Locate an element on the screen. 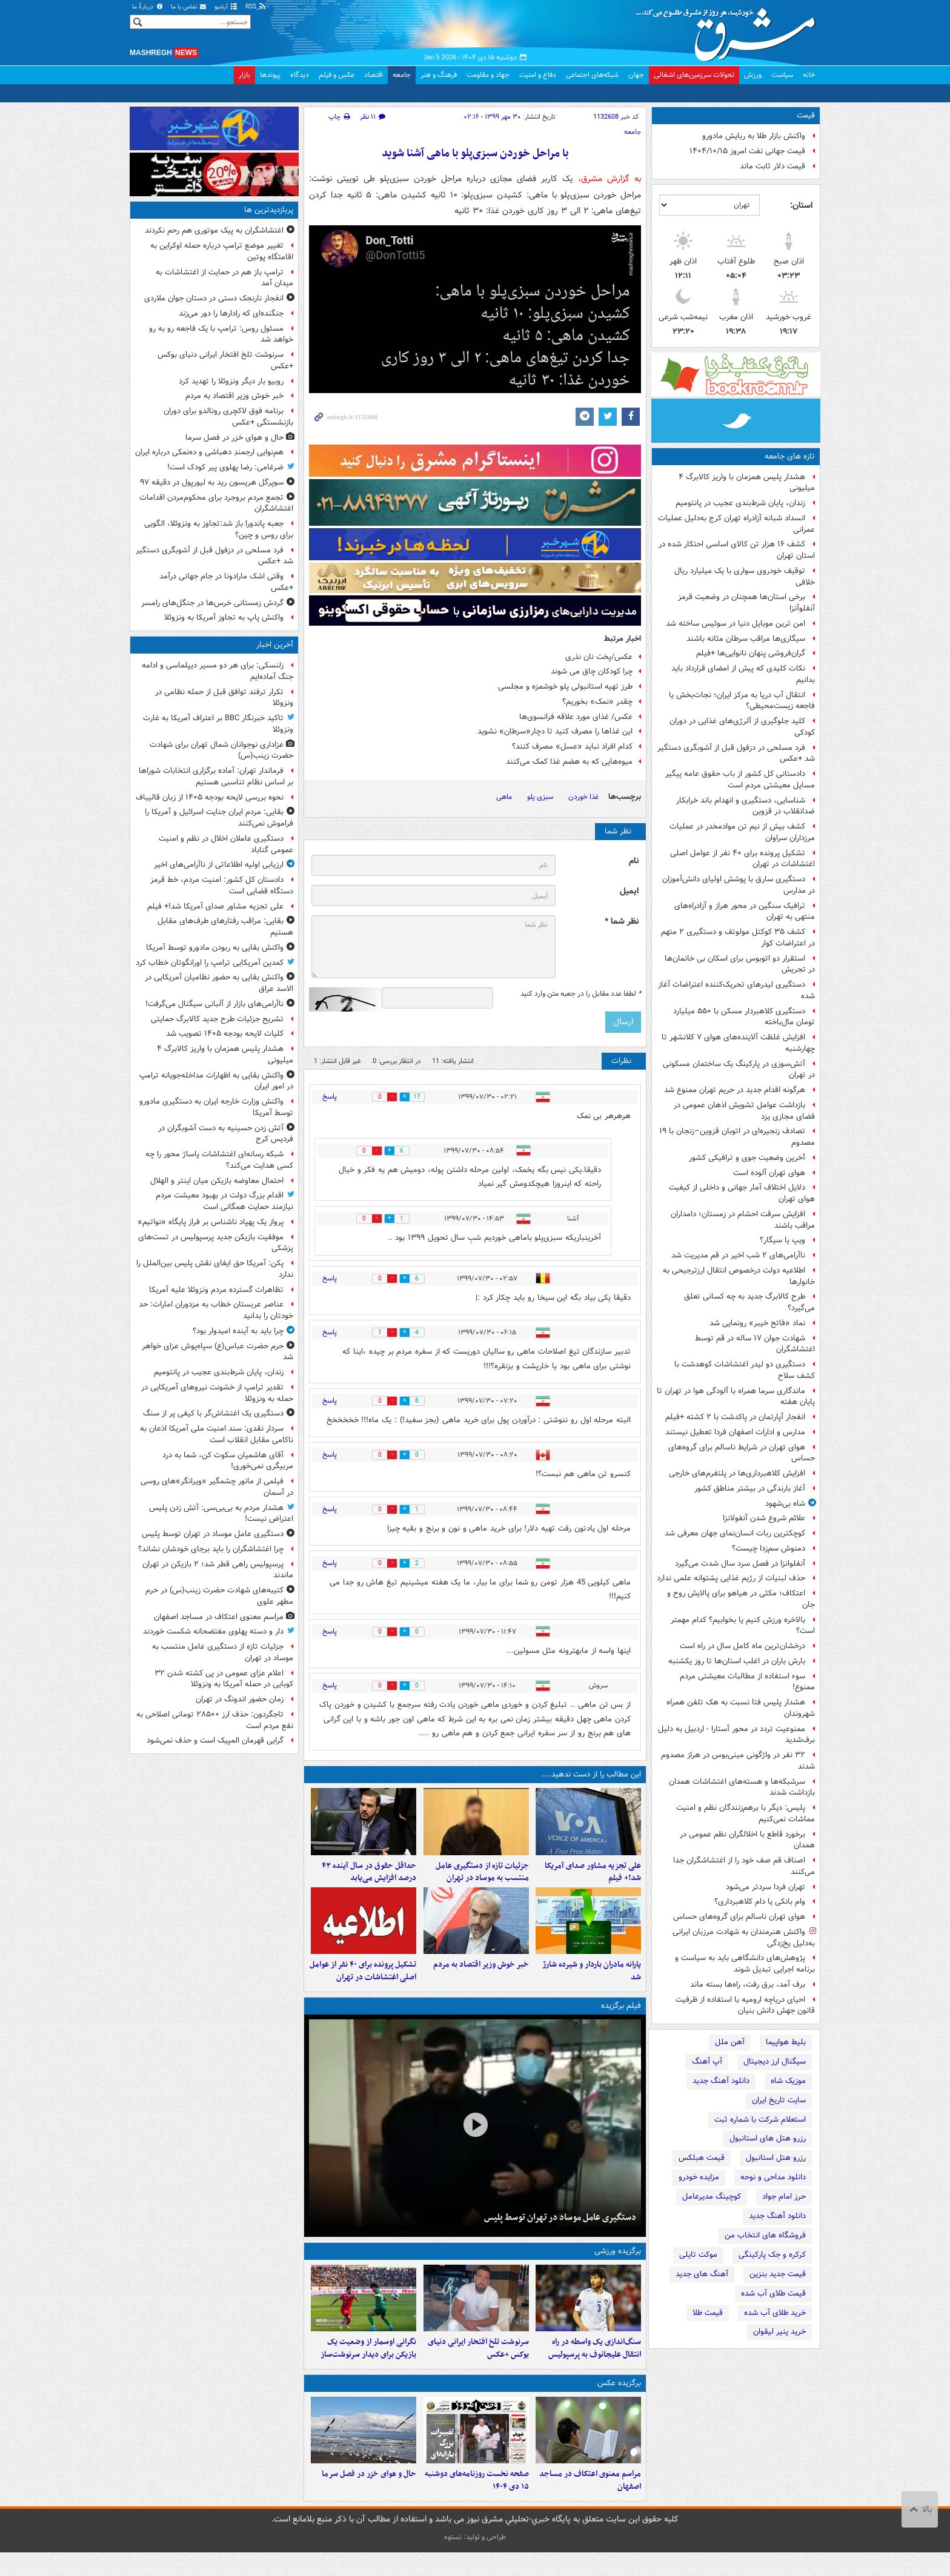 The image size is (950, 2576). ترامپ باز هم در حمایت از اغتشاشات به میدان آمد is located at coordinates (224, 278).